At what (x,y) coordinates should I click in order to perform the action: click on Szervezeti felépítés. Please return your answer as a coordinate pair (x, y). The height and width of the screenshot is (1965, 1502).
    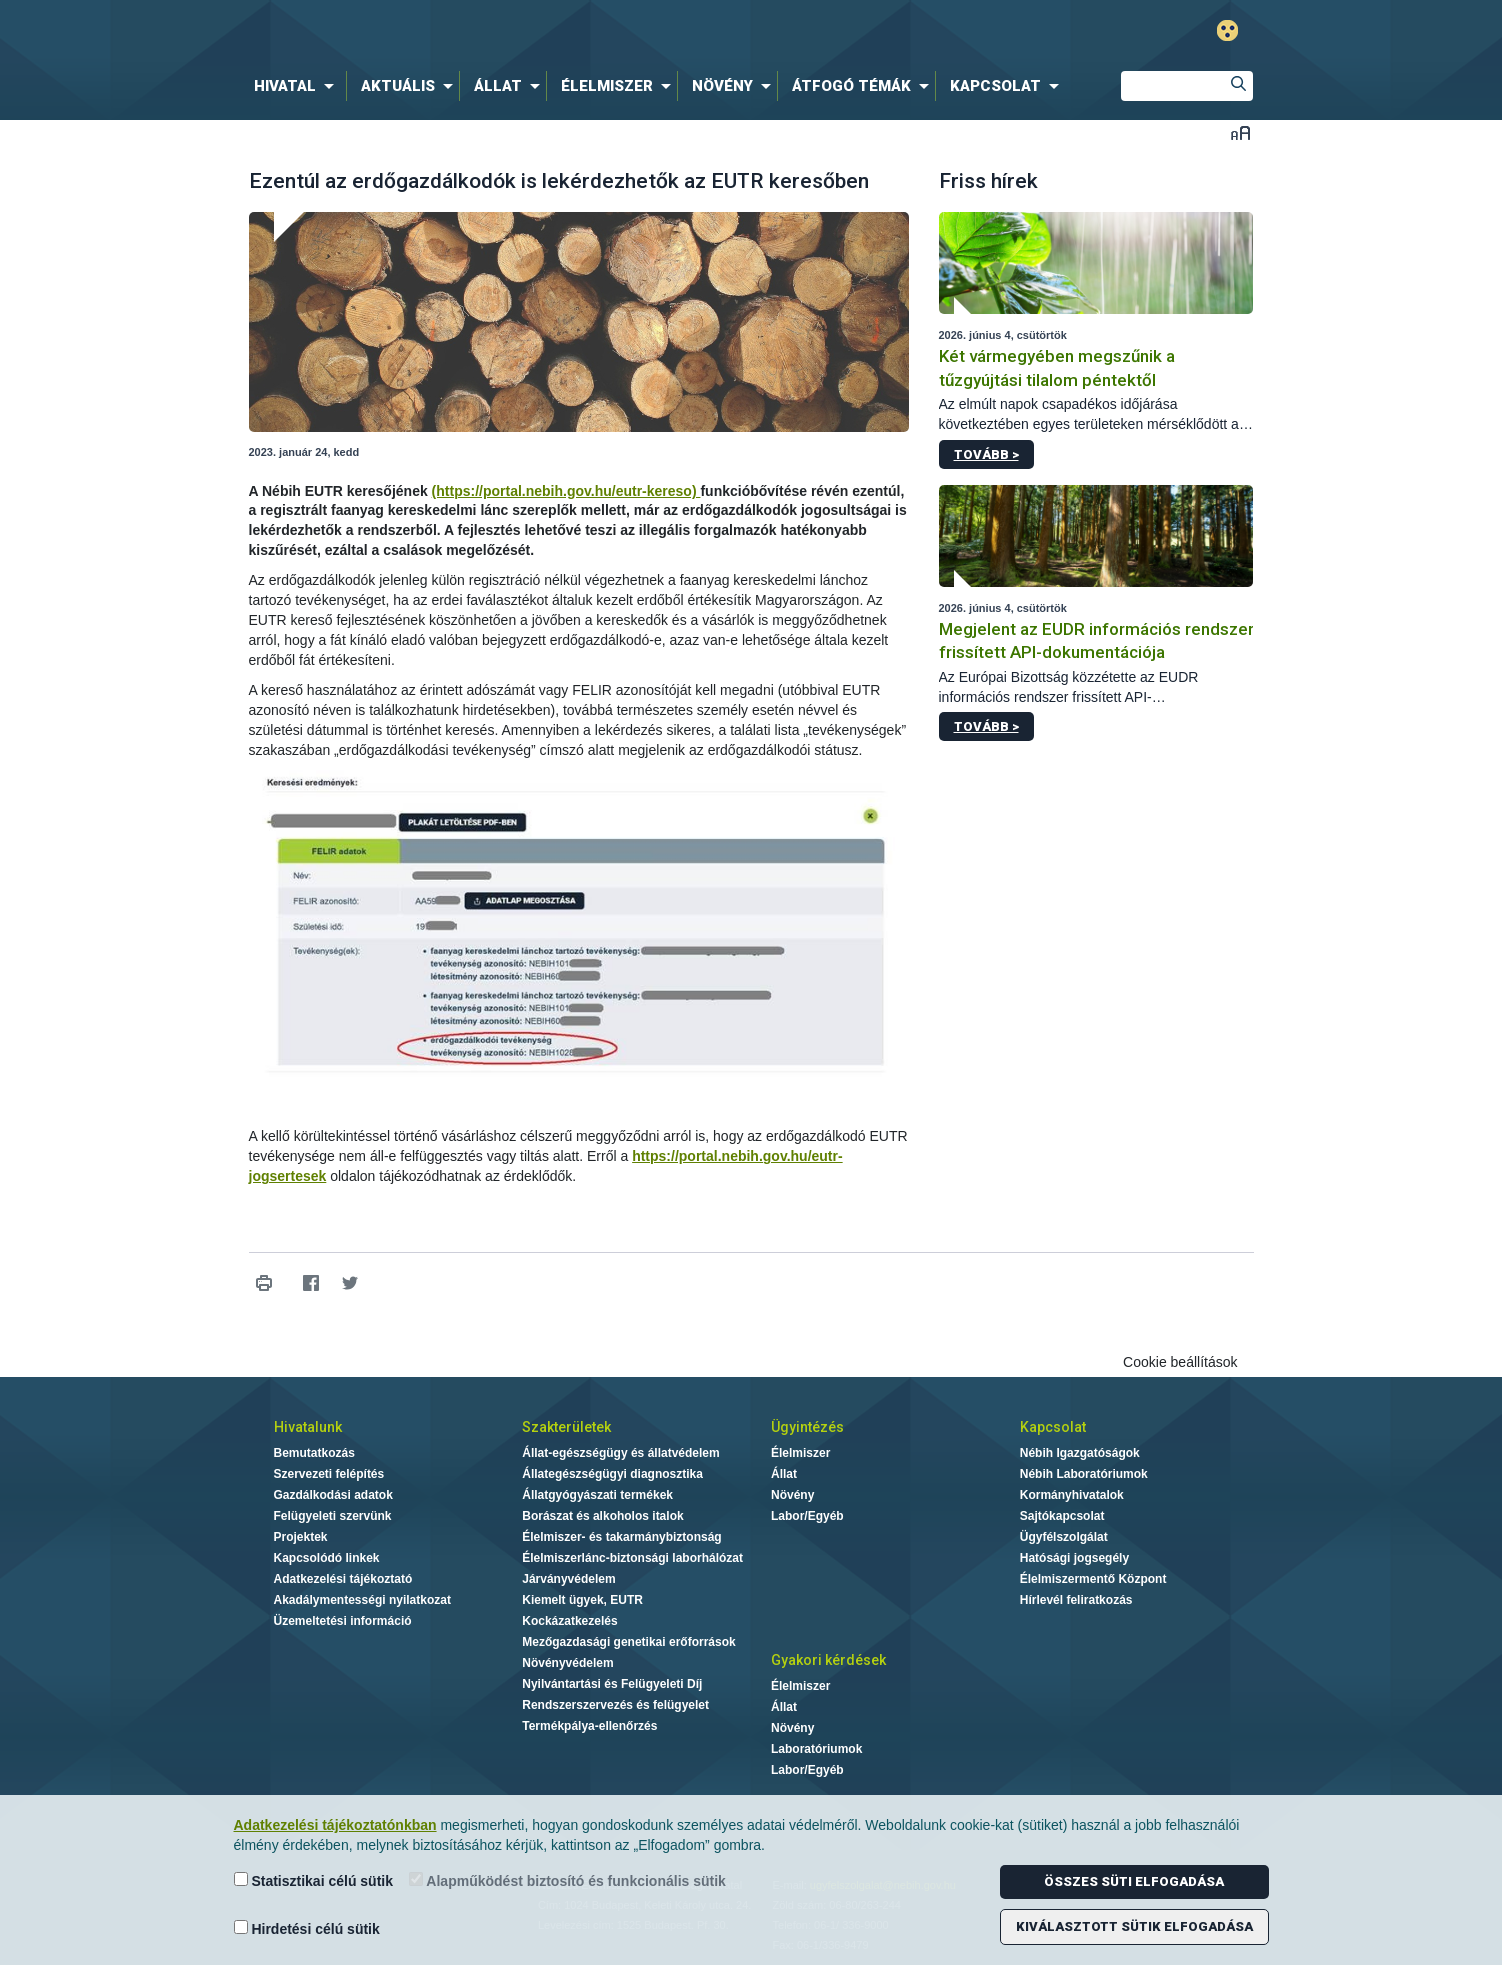
    Looking at the image, I should click on (329, 1474).